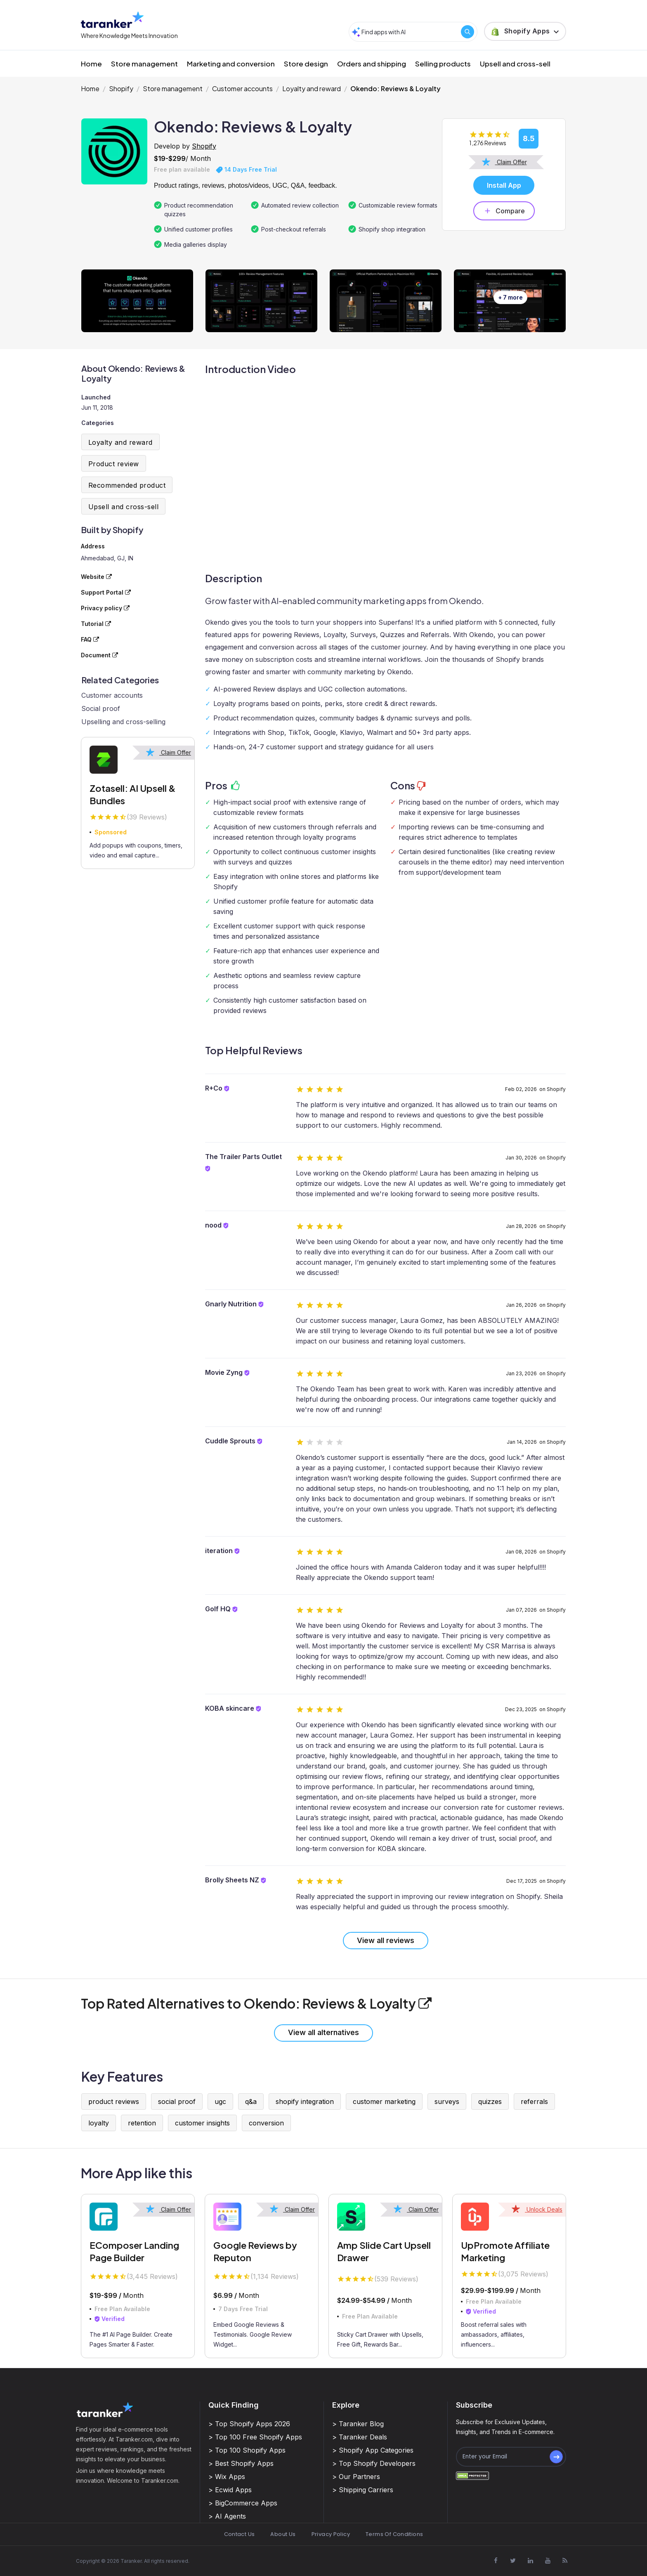 The image size is (647, 2576). I want to click on > Our Partners, so click(356, 2476).